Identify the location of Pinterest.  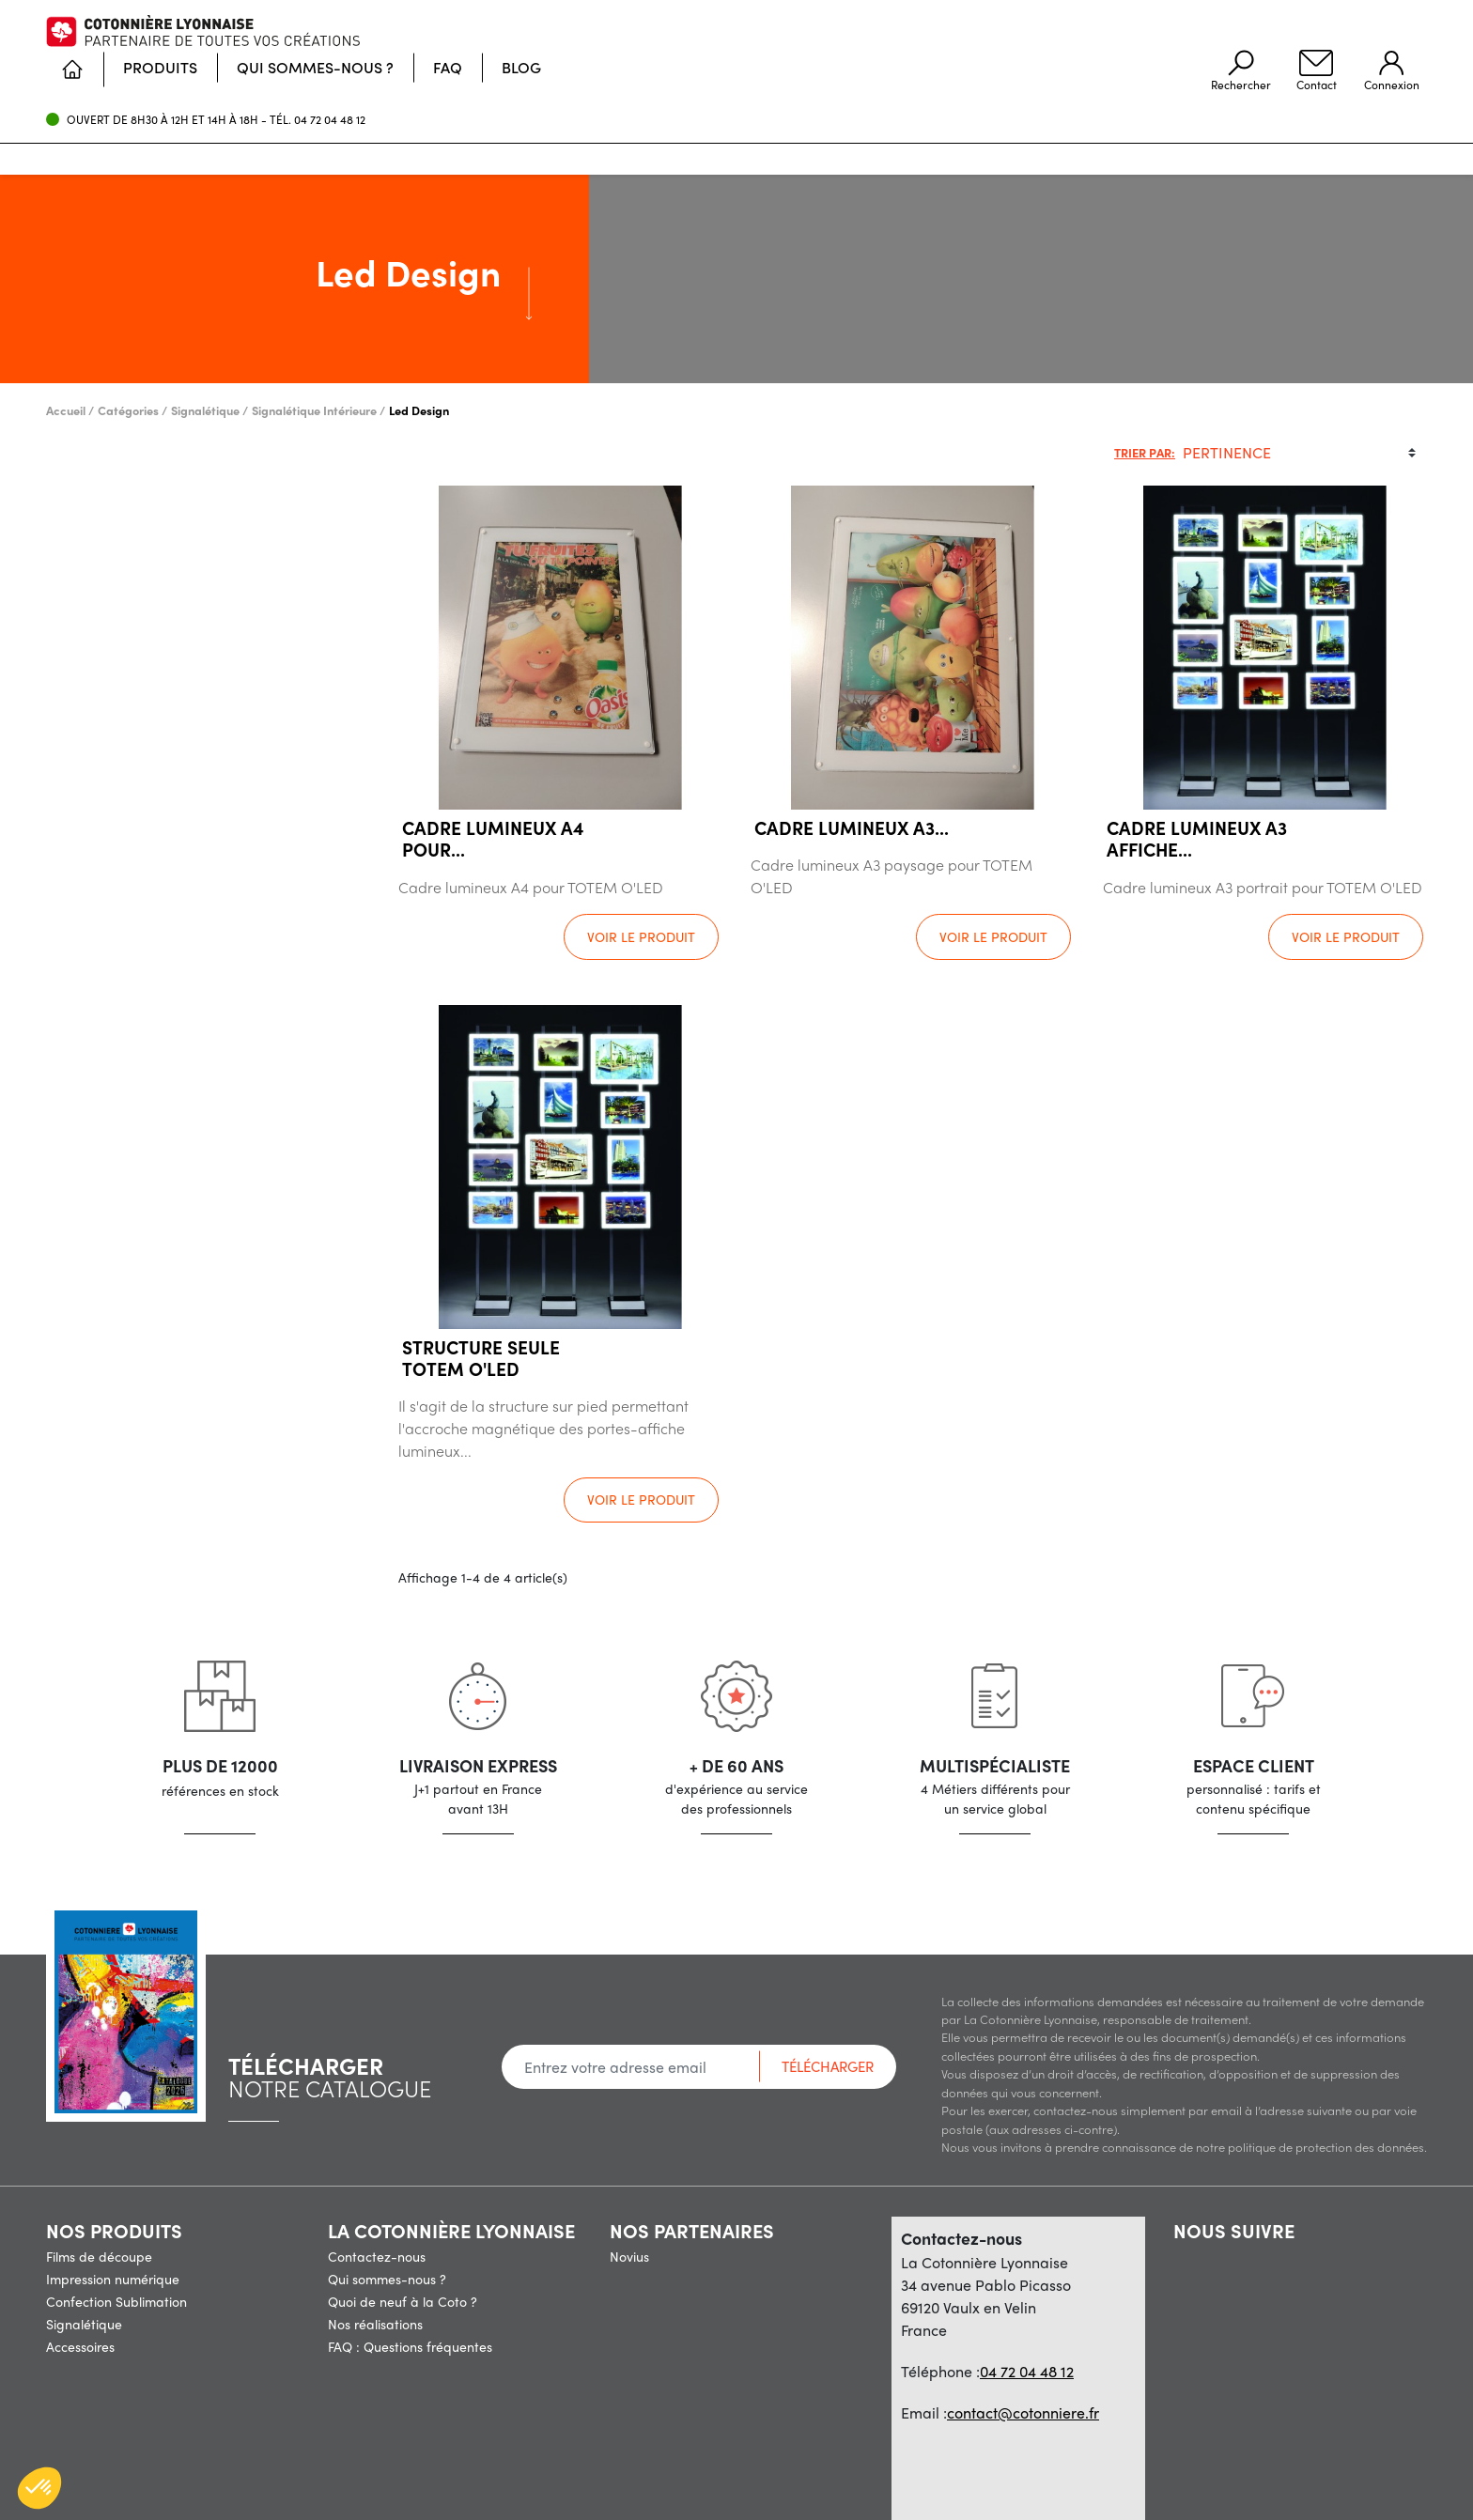
(1219, 2255).